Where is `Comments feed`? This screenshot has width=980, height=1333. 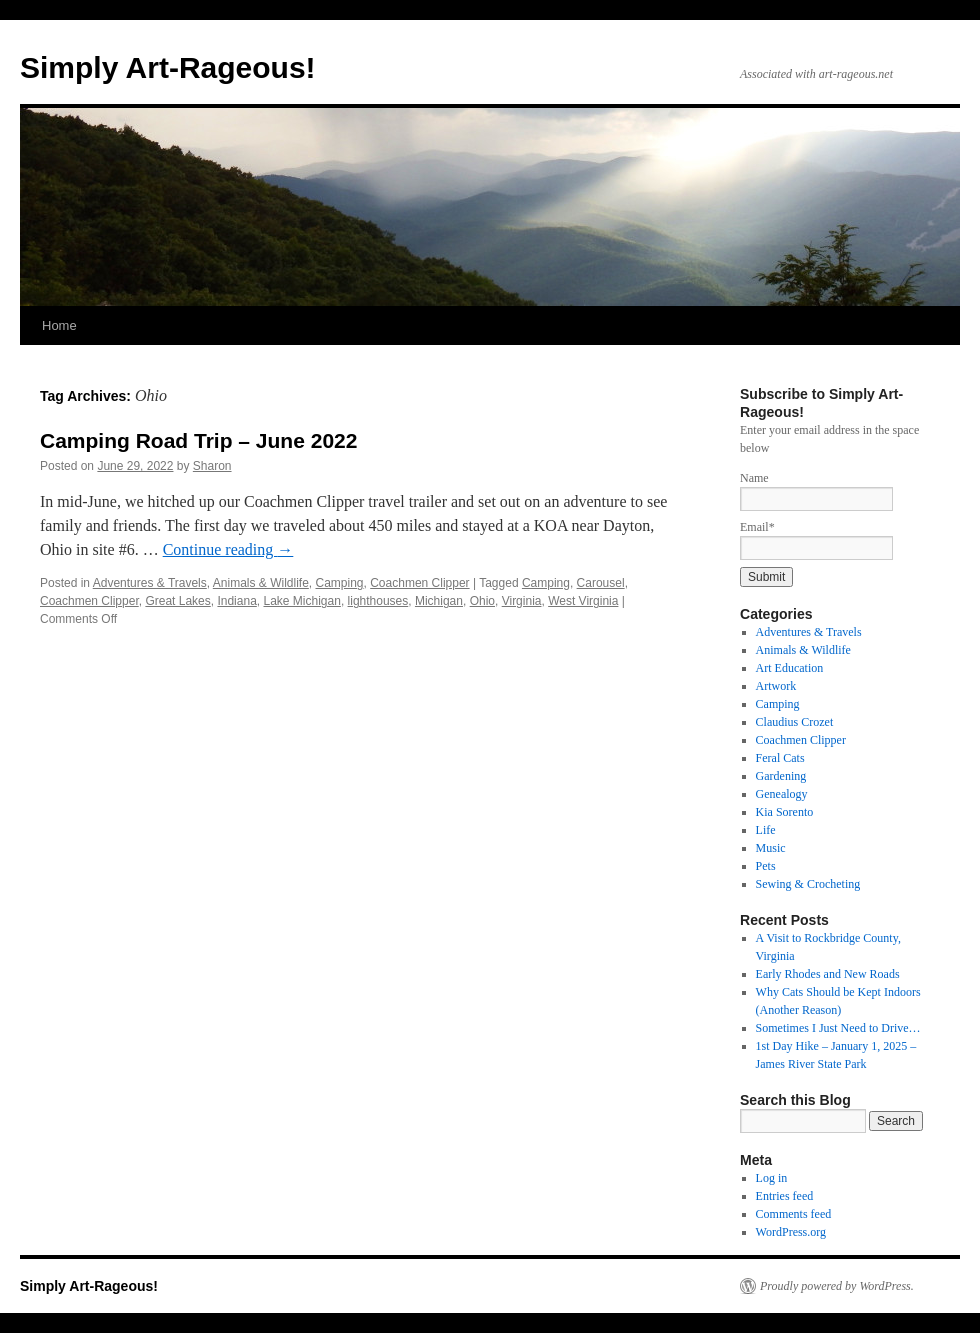
Comments feed is located at coordinates (794, 1214).